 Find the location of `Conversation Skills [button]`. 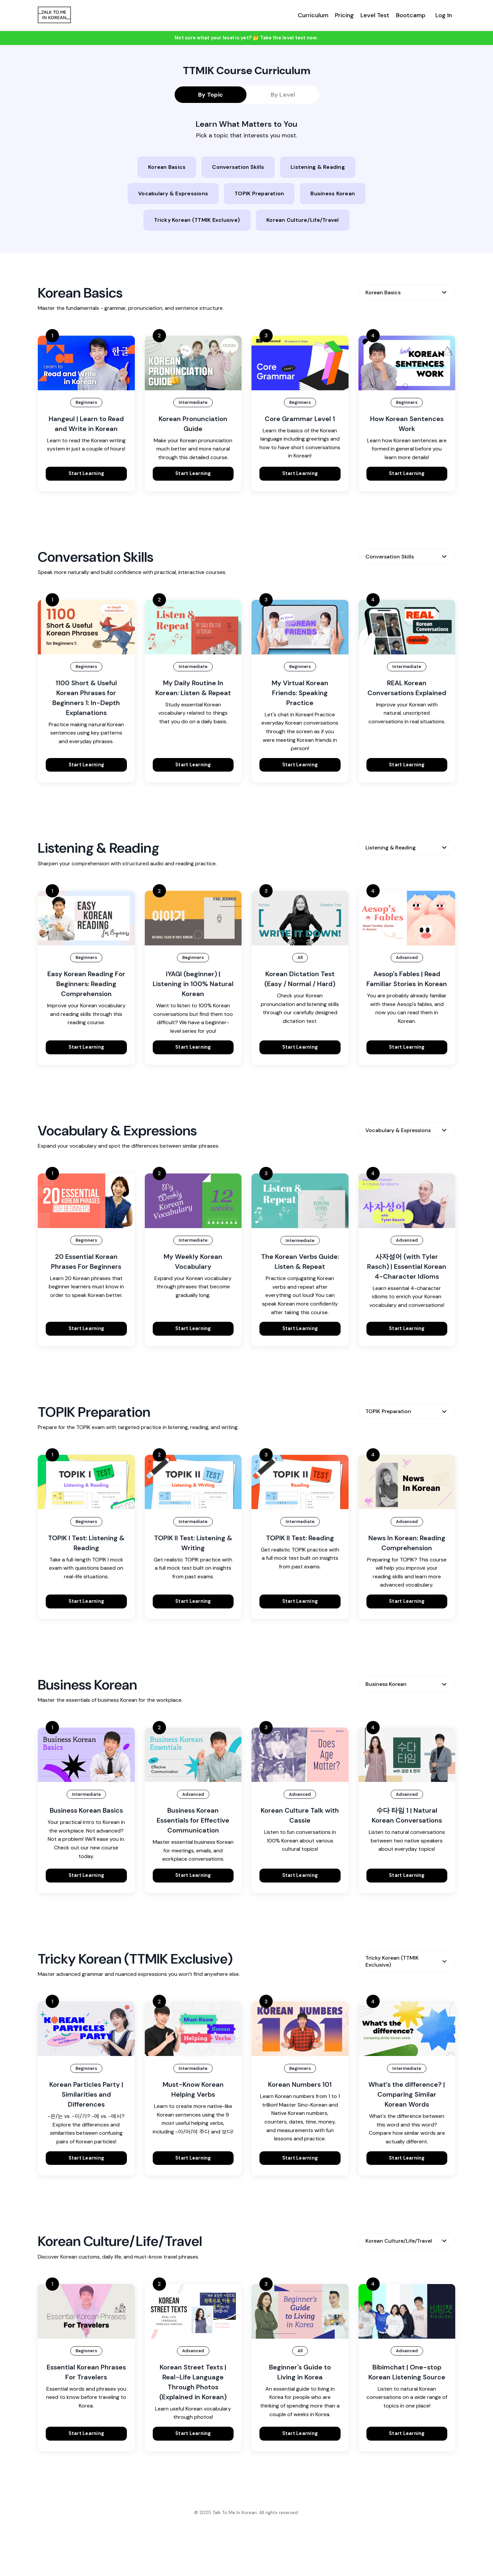

Conversation Skills [button] is located at coordinates (238, 167).